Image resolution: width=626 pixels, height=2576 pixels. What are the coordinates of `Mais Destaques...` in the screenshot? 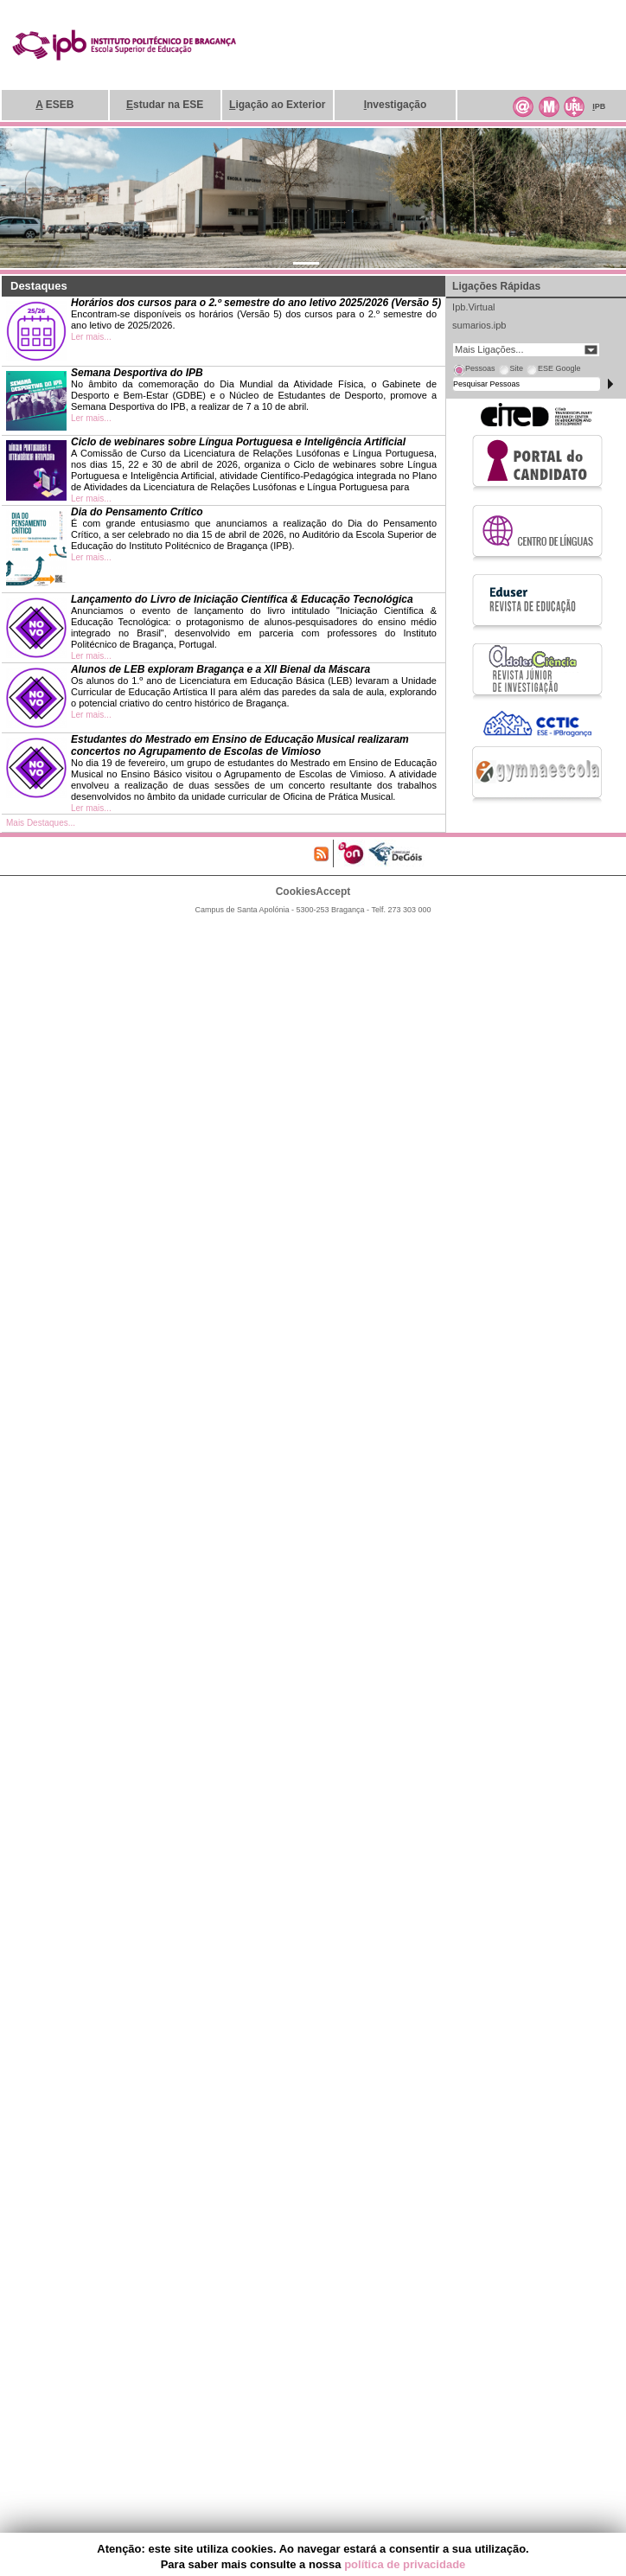 It's located at (40, 823).